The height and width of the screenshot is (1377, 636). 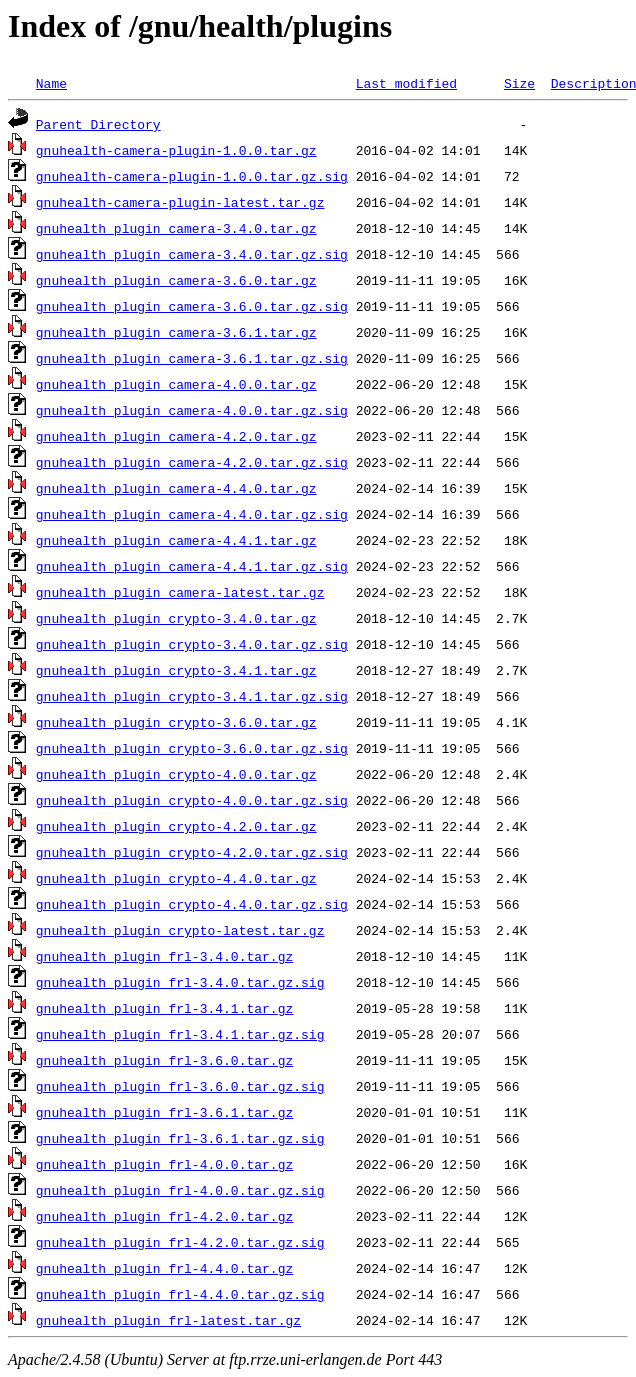 I want to click on gnuhealth_plugin_crypto-4.2.0.tar.gz.sig, so click(x=192, y=852).